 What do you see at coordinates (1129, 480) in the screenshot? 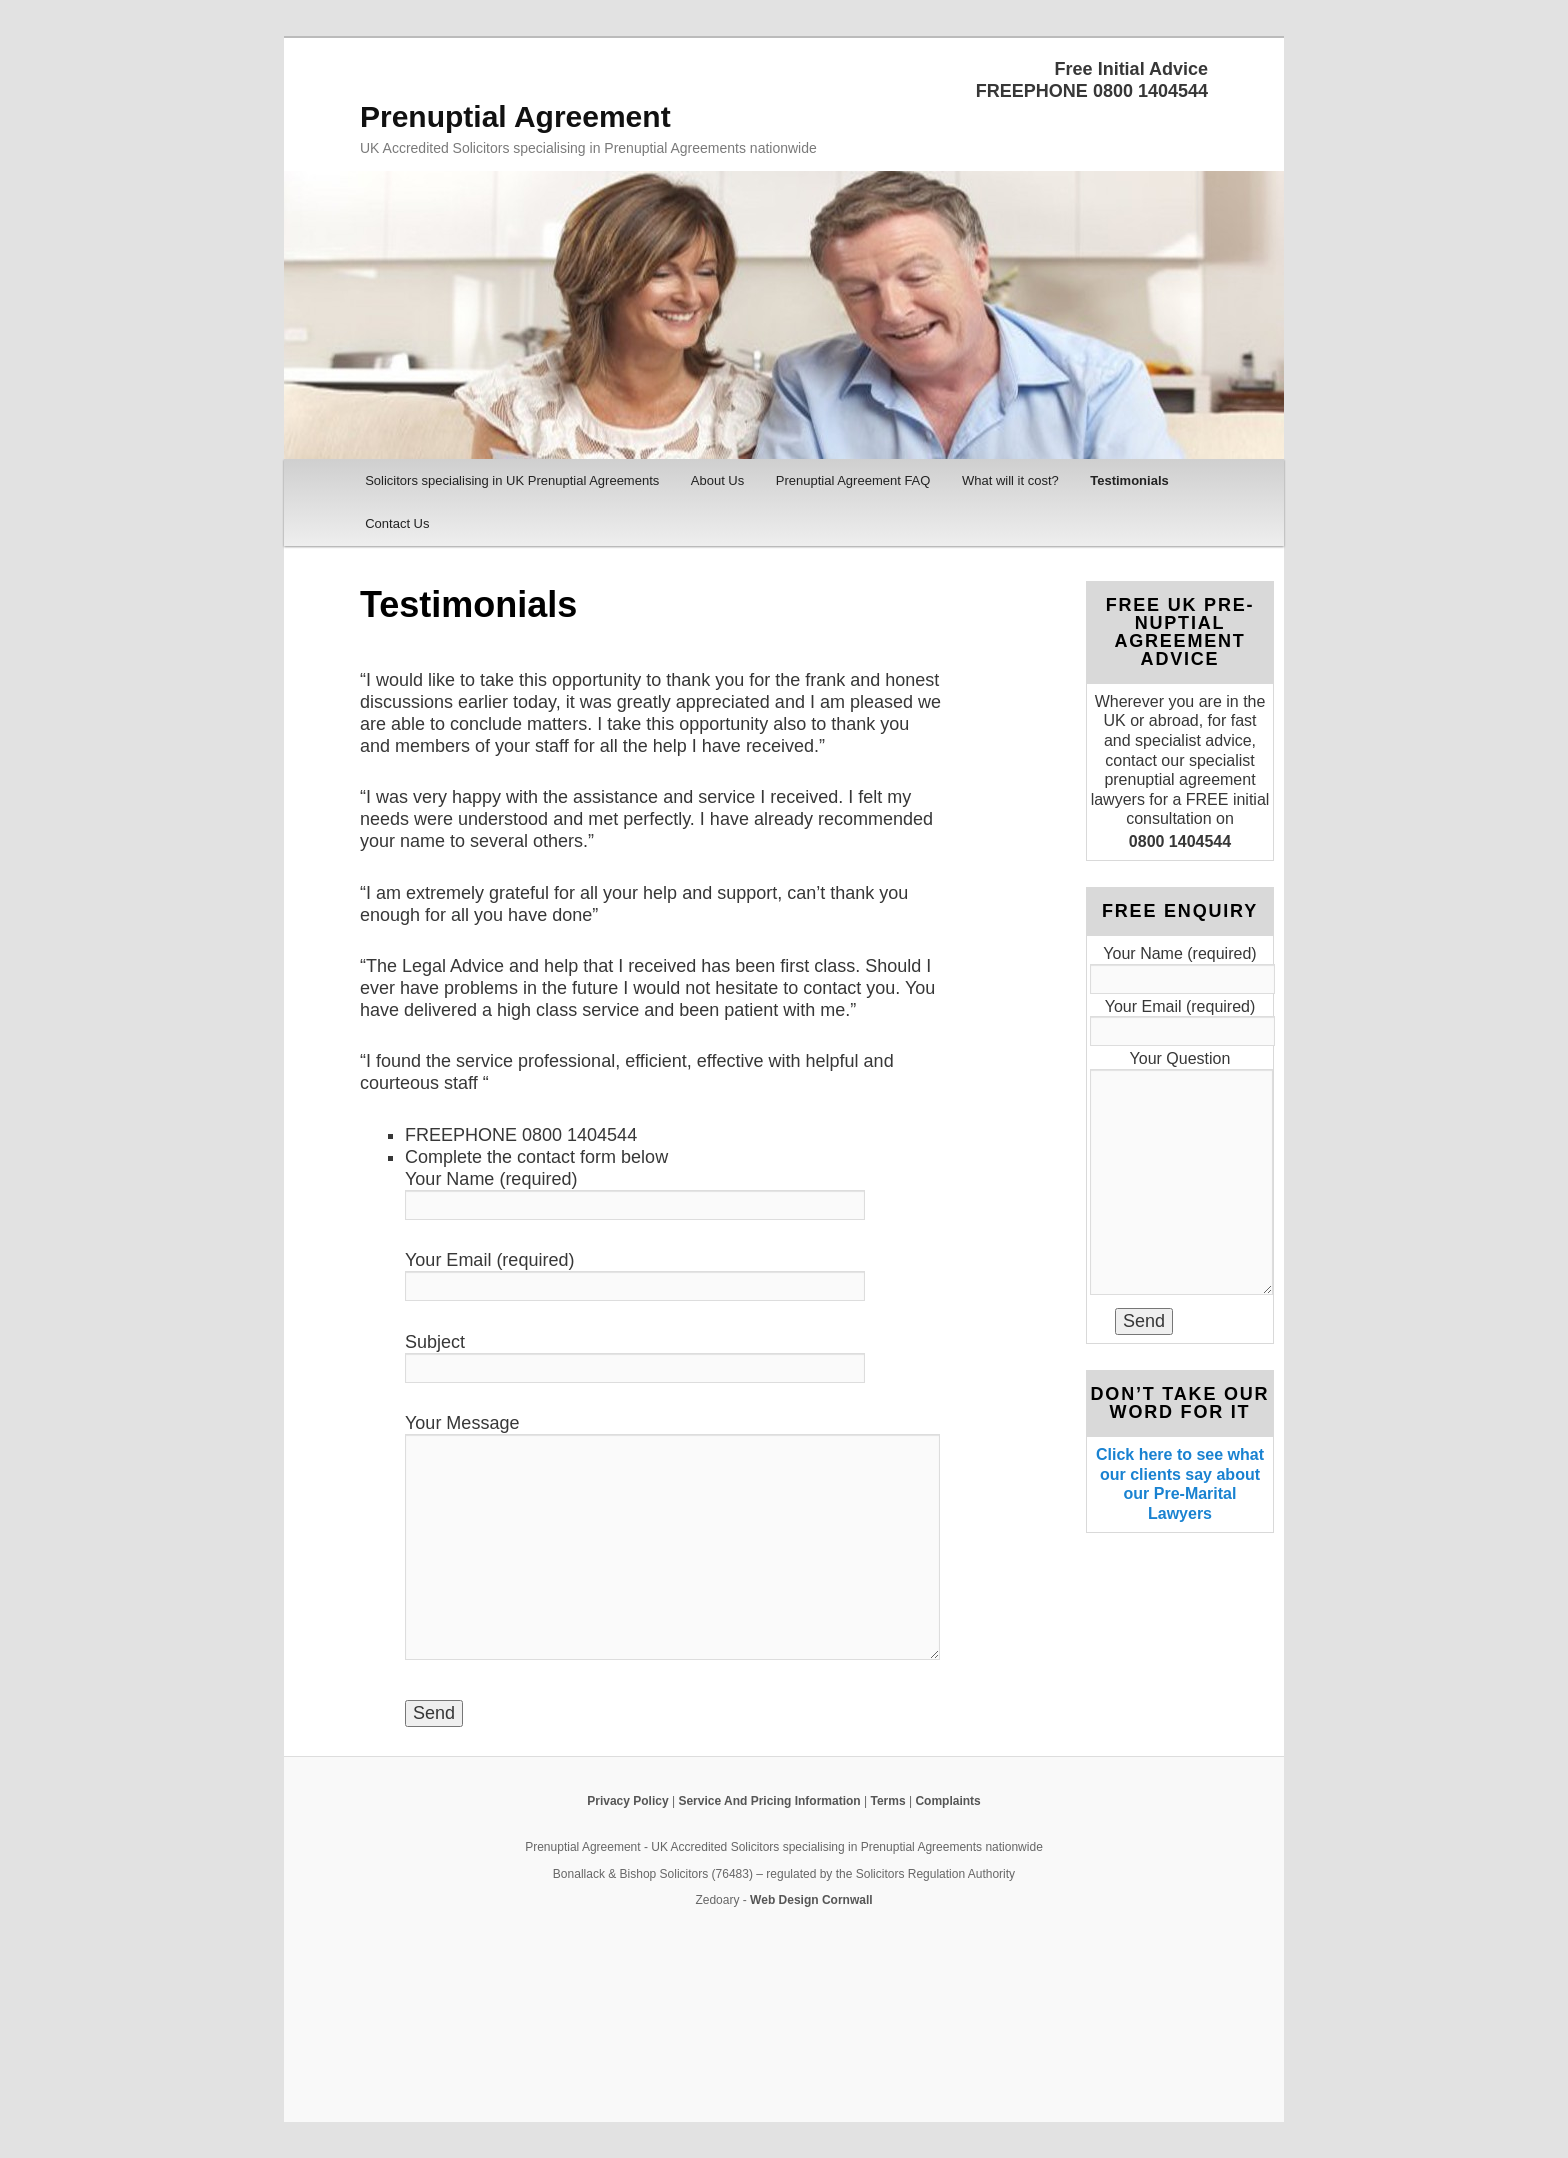
I see `Testimonials` at bounding box center [1129, 480].